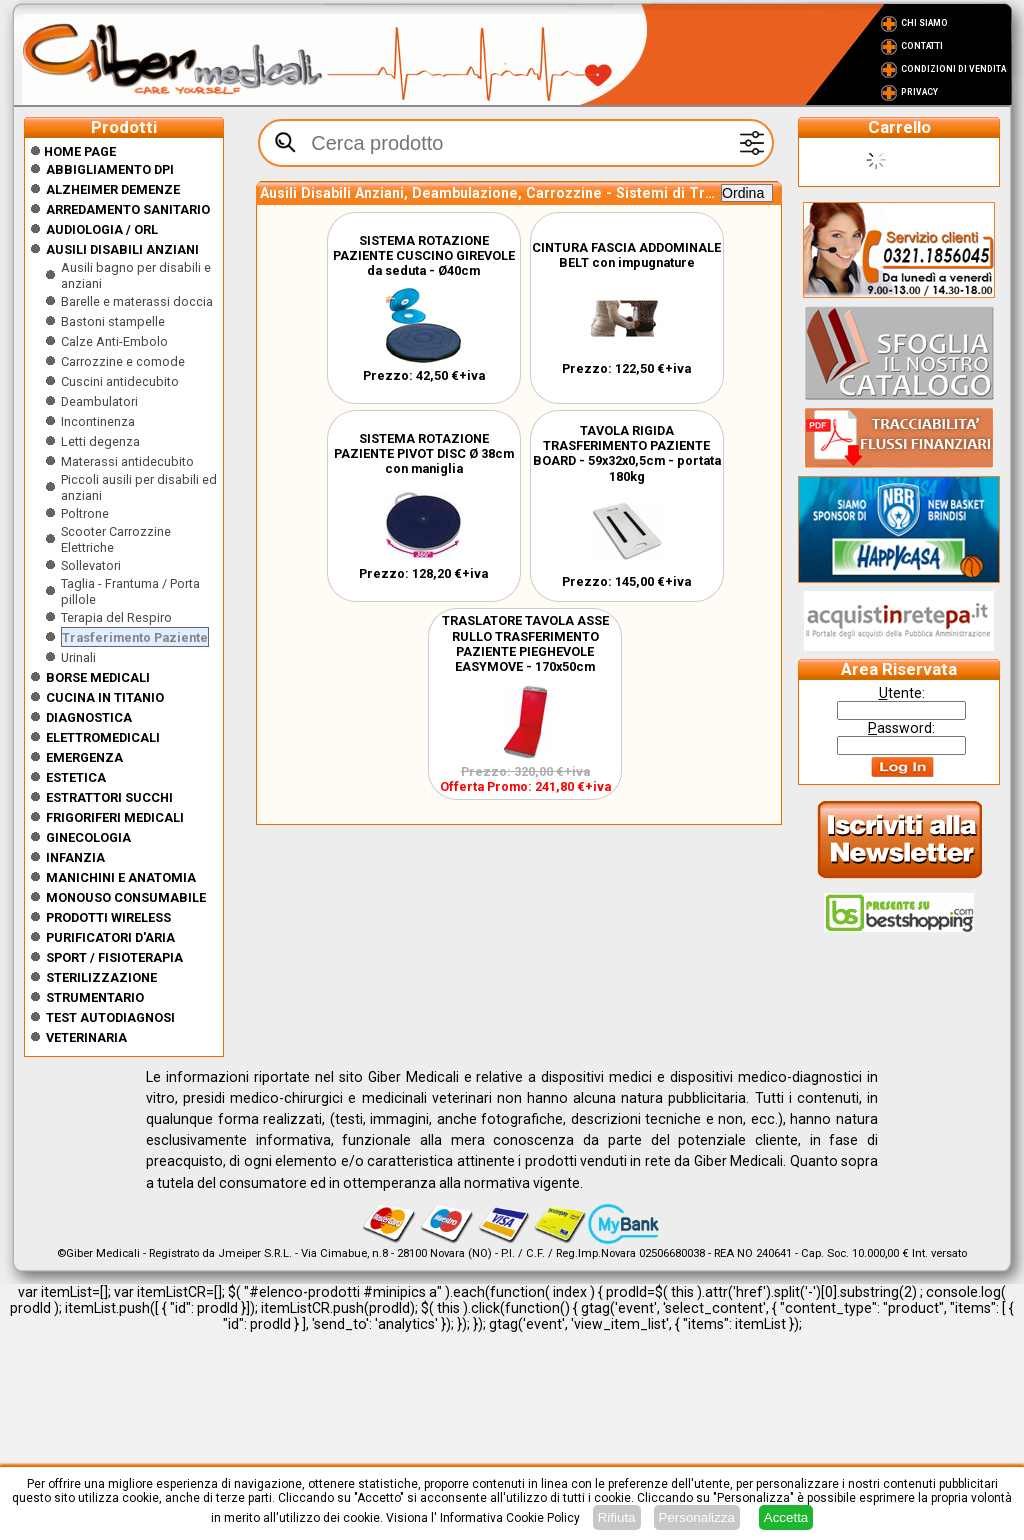 This screenshot has width=1024, height=1540. What do you see at coordinates (114, 957) in the screenshot?
I see `Sport / Fisioterapia` at bounding box center [114, 957].